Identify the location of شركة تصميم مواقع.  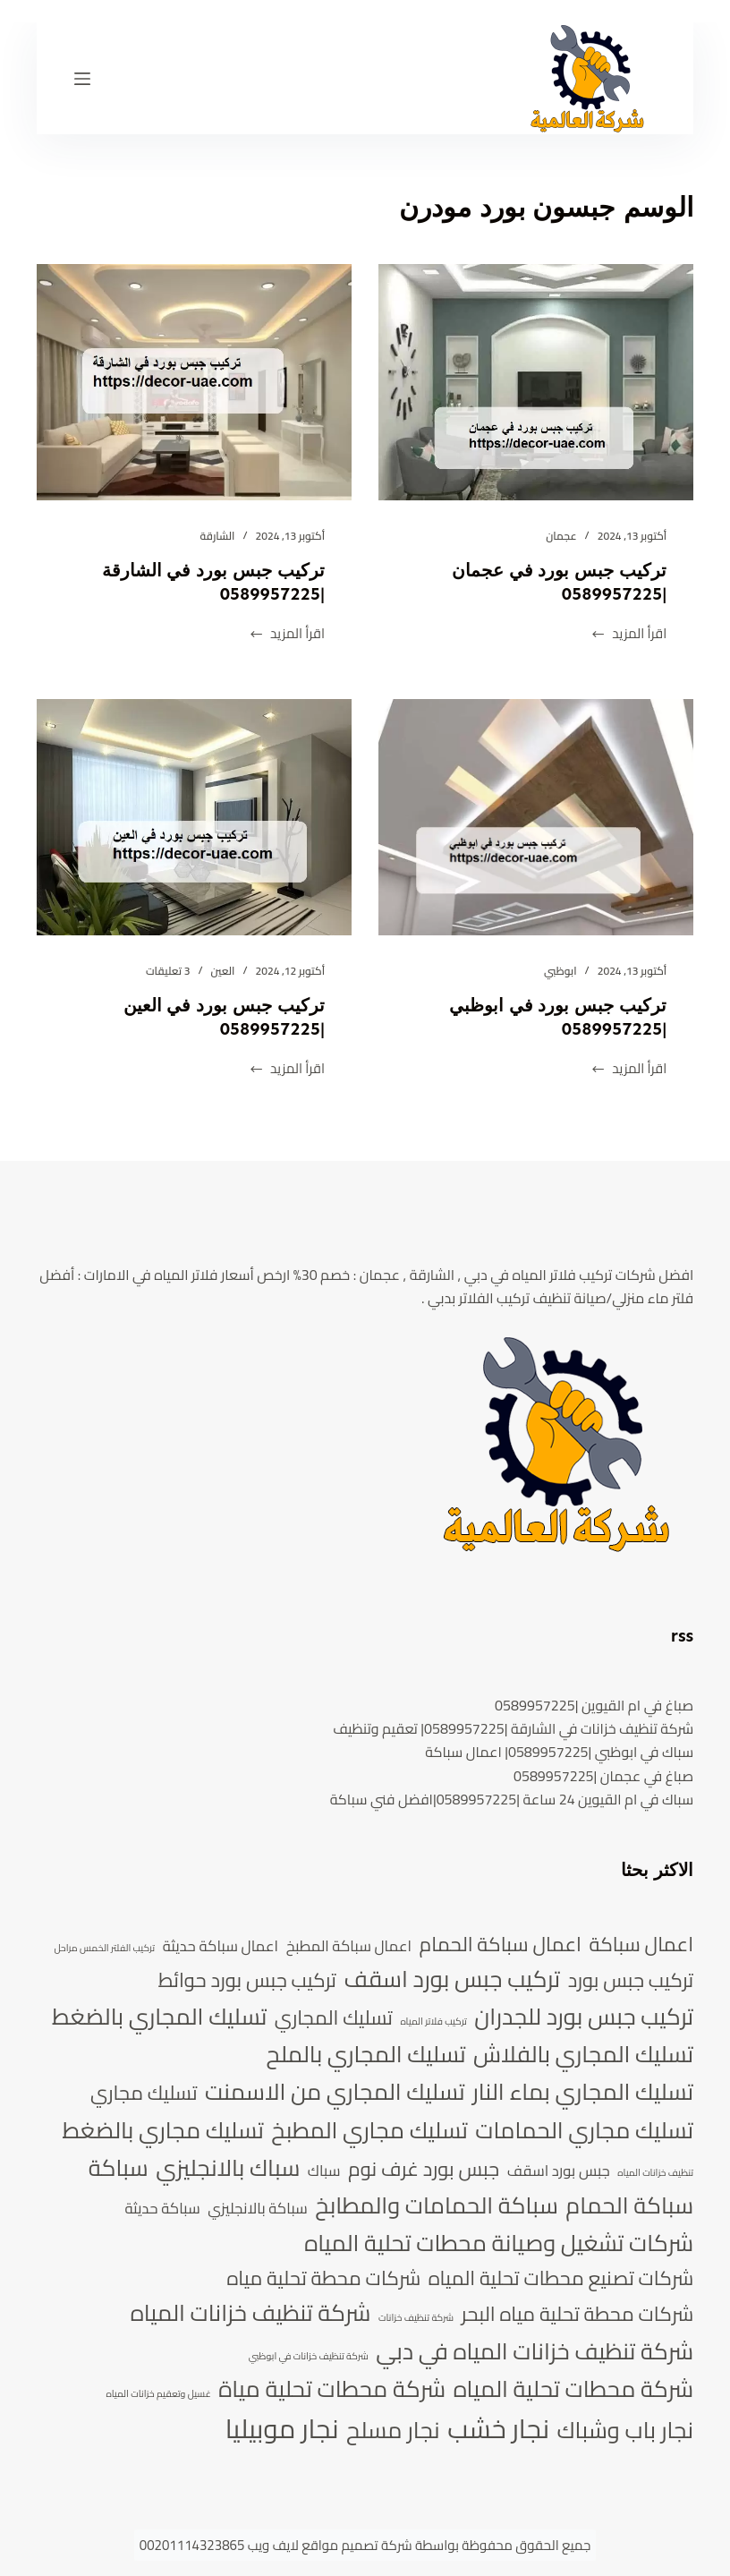
(356, 2545).